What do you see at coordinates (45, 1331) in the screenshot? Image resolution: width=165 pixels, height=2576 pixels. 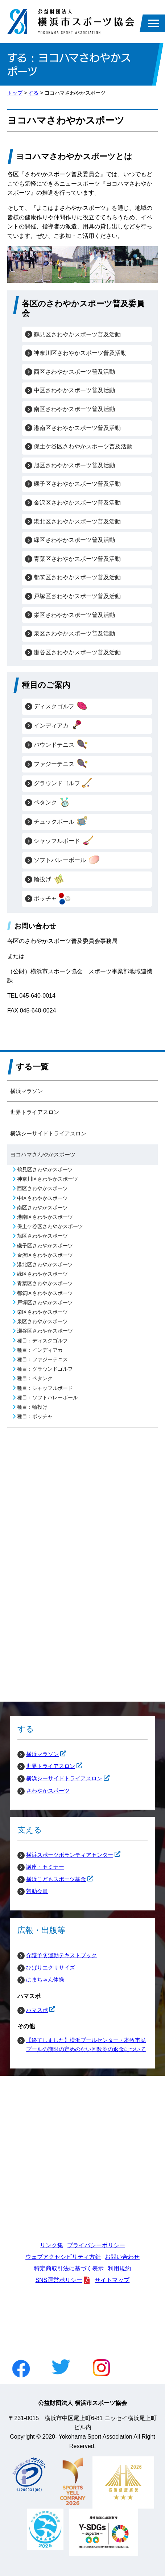 I see `瀬谷区さわやかスポーツ` at bounding box center [45, 1331].